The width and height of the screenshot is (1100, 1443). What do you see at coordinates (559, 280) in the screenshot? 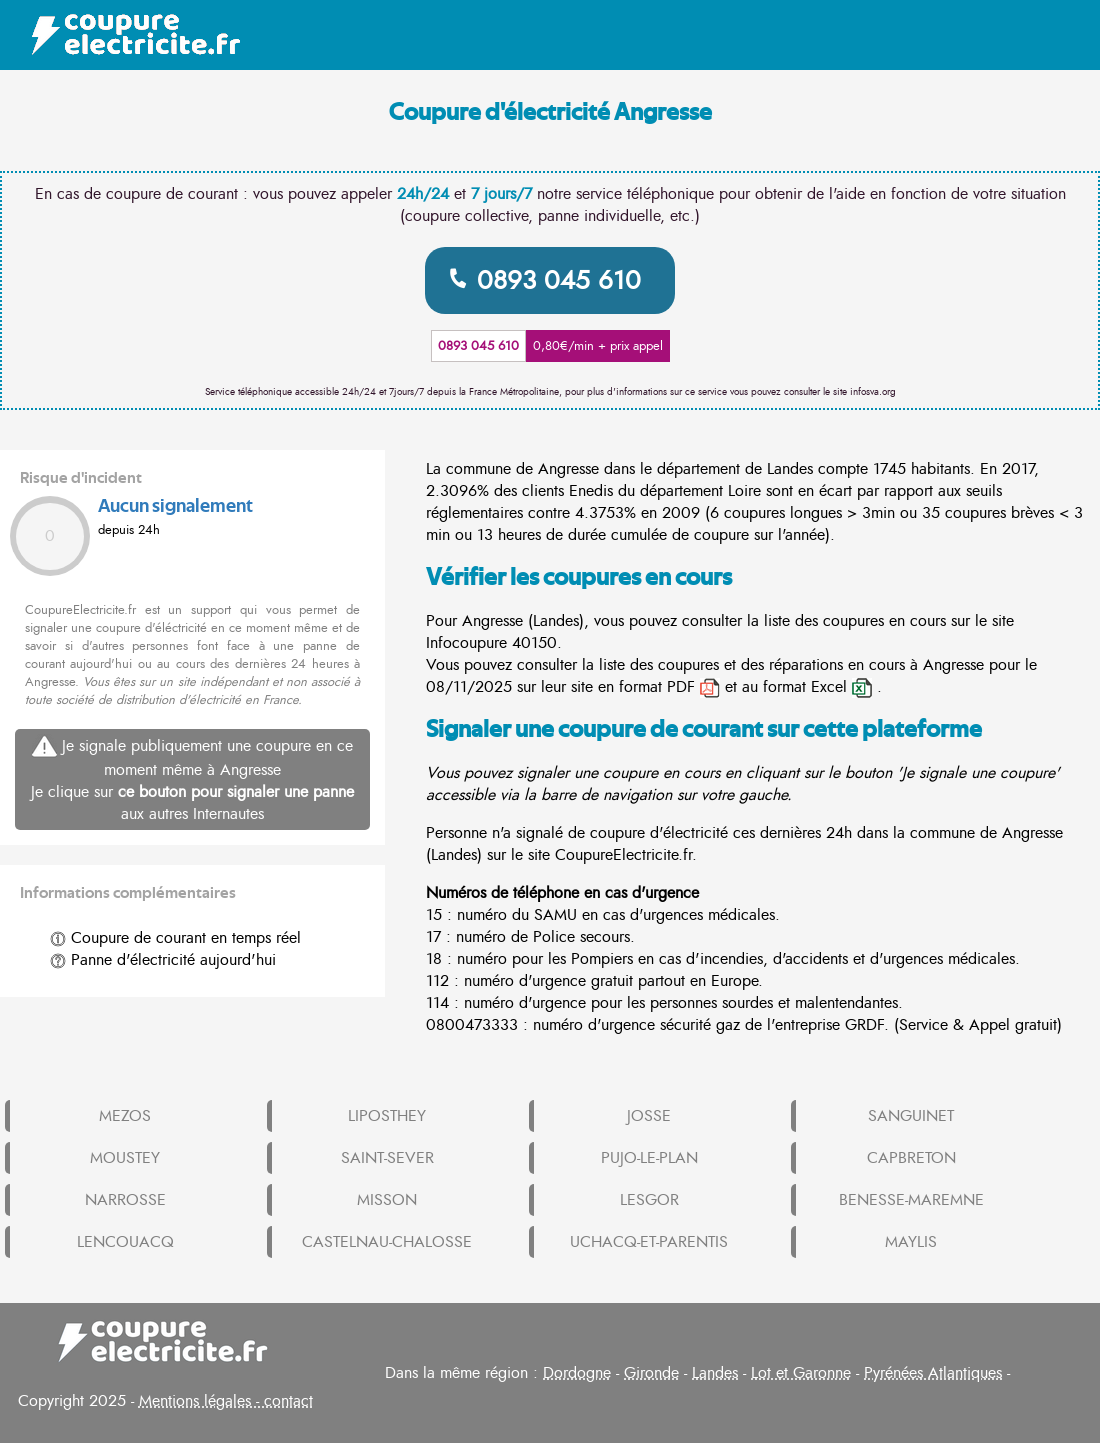
I see `0893 045 610` at bounding box center [559, 280].